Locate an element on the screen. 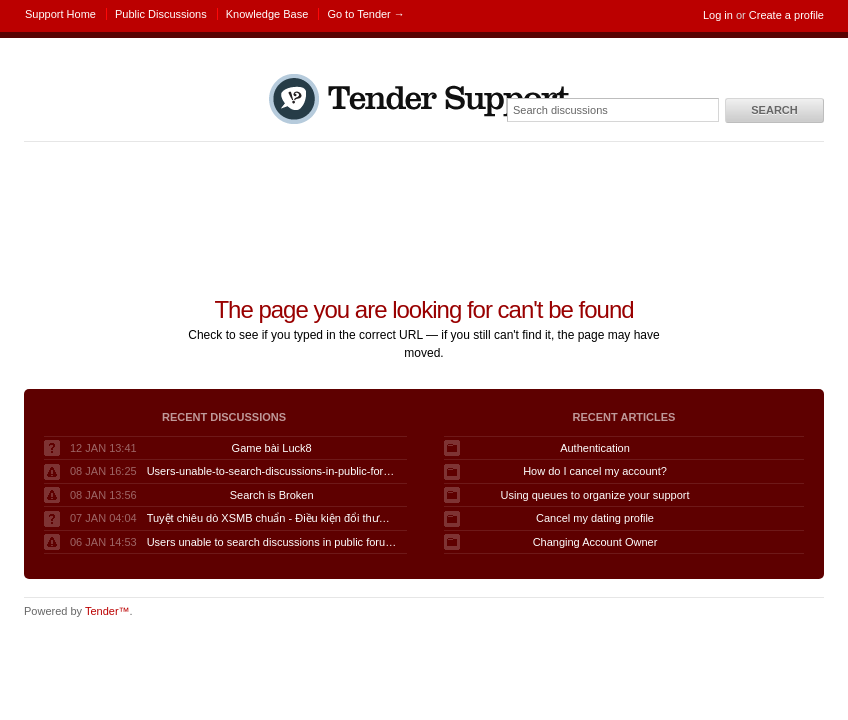 Image resolution: width=848 pixels, height=720 pixels. Authentication is located at coordinates (595, 448).